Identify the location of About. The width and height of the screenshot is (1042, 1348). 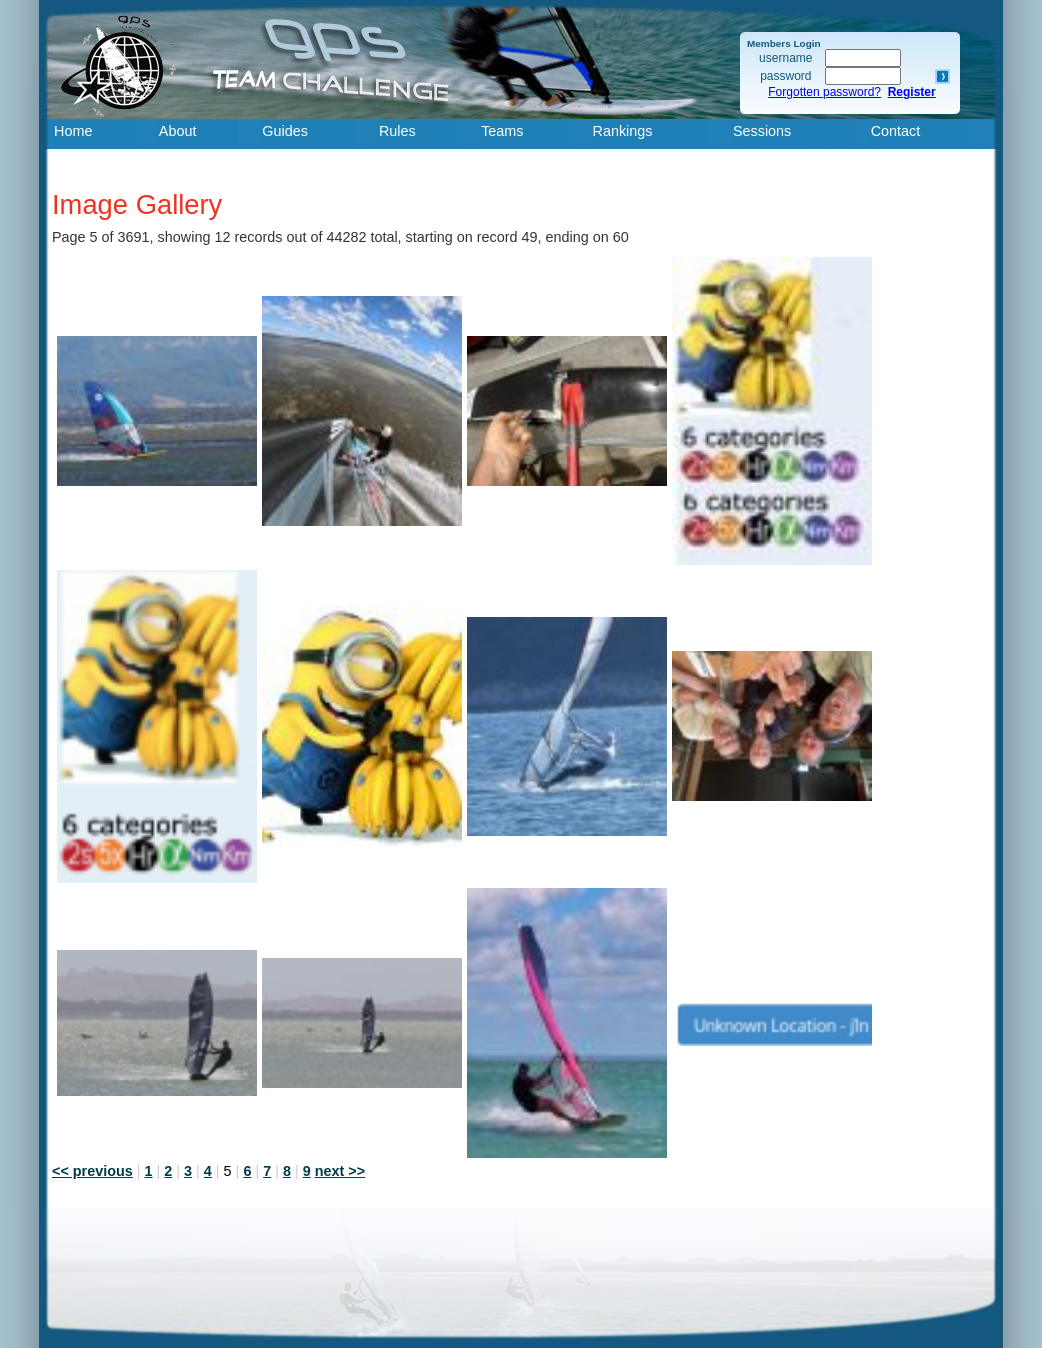
(178, 131).